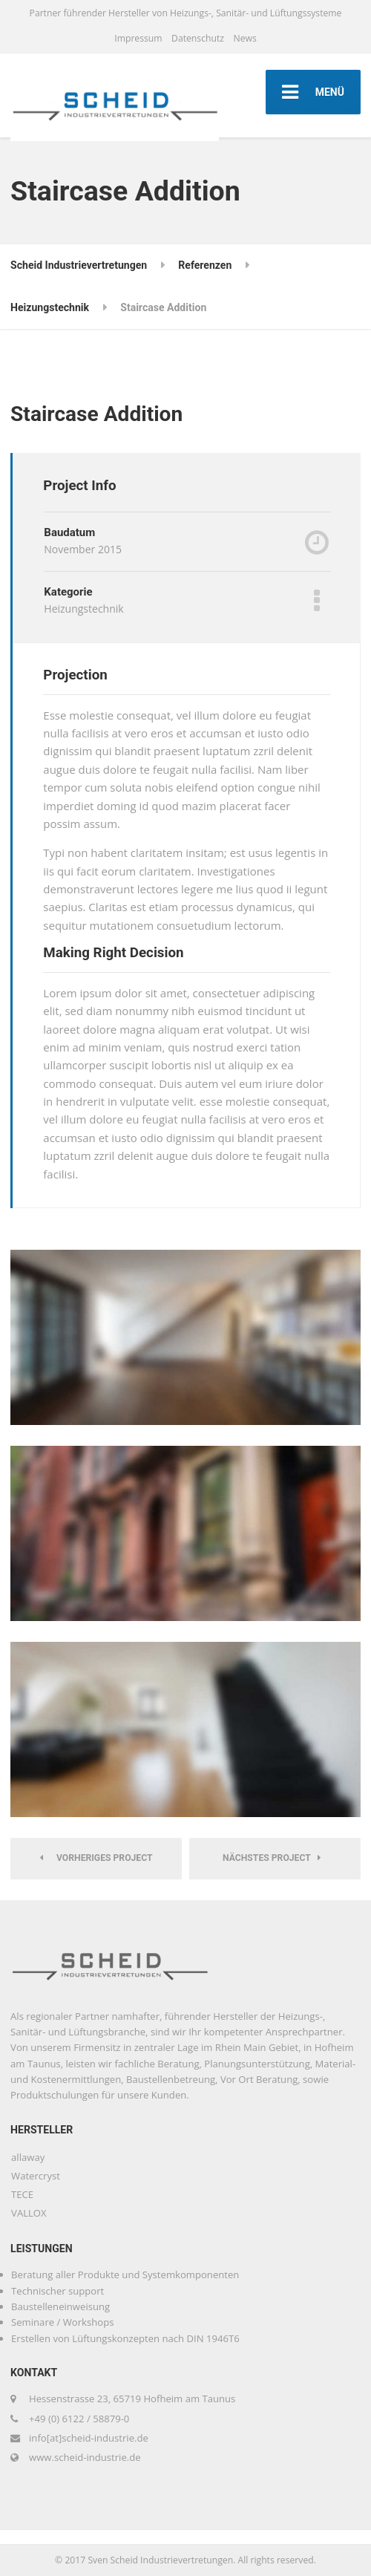  What do you see at coordinates (197, 38) in the screenshot?
I see `Datenschutz` at bounding box center [197, 38].